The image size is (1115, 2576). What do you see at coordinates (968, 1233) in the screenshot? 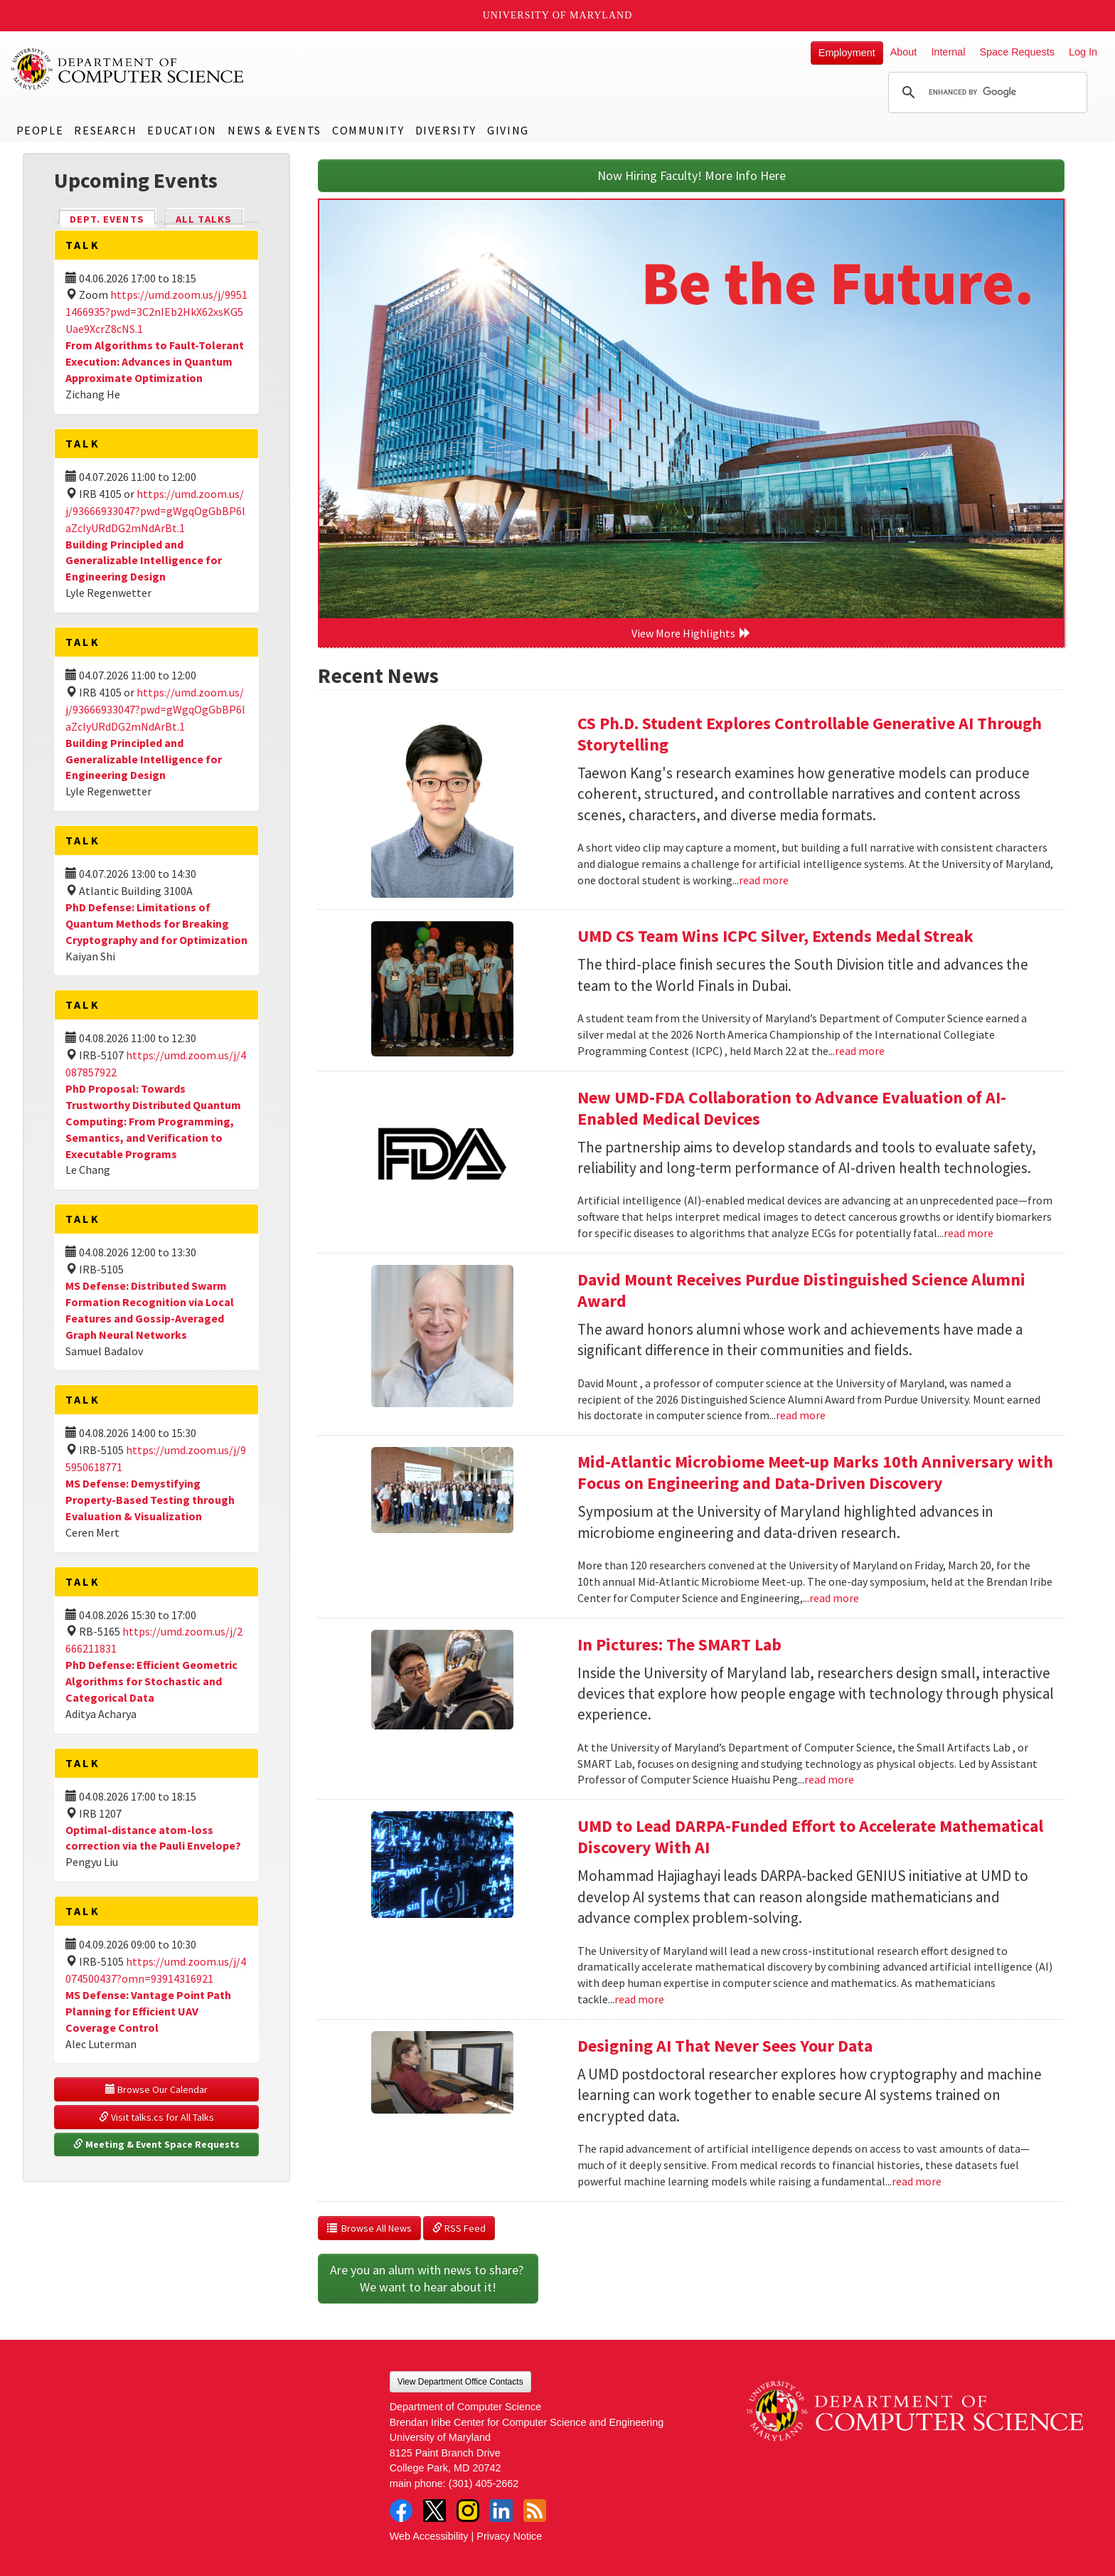
I see `read more [Read more about New UMD-FDA Collaboration to Advance Evaluation of AI-Enabled Medical Devices]` at bounding box center [968, 1233].